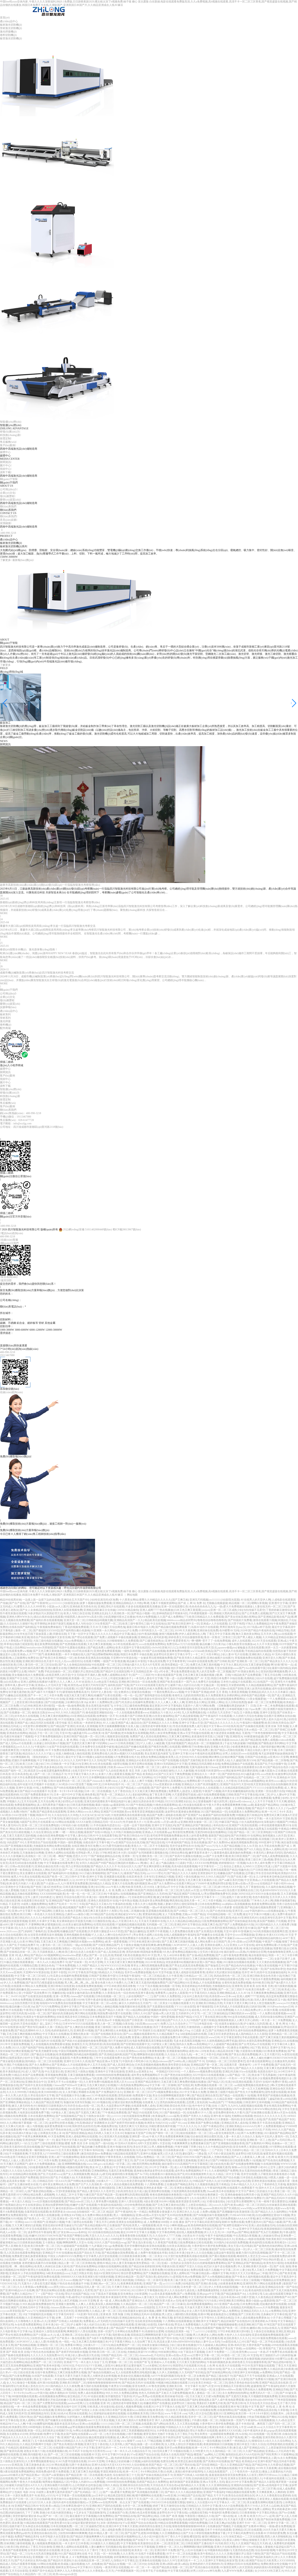 This screenshot has height=2576, width=298. I want to click on 成 人 A V免费视频, so click(76, 2557).